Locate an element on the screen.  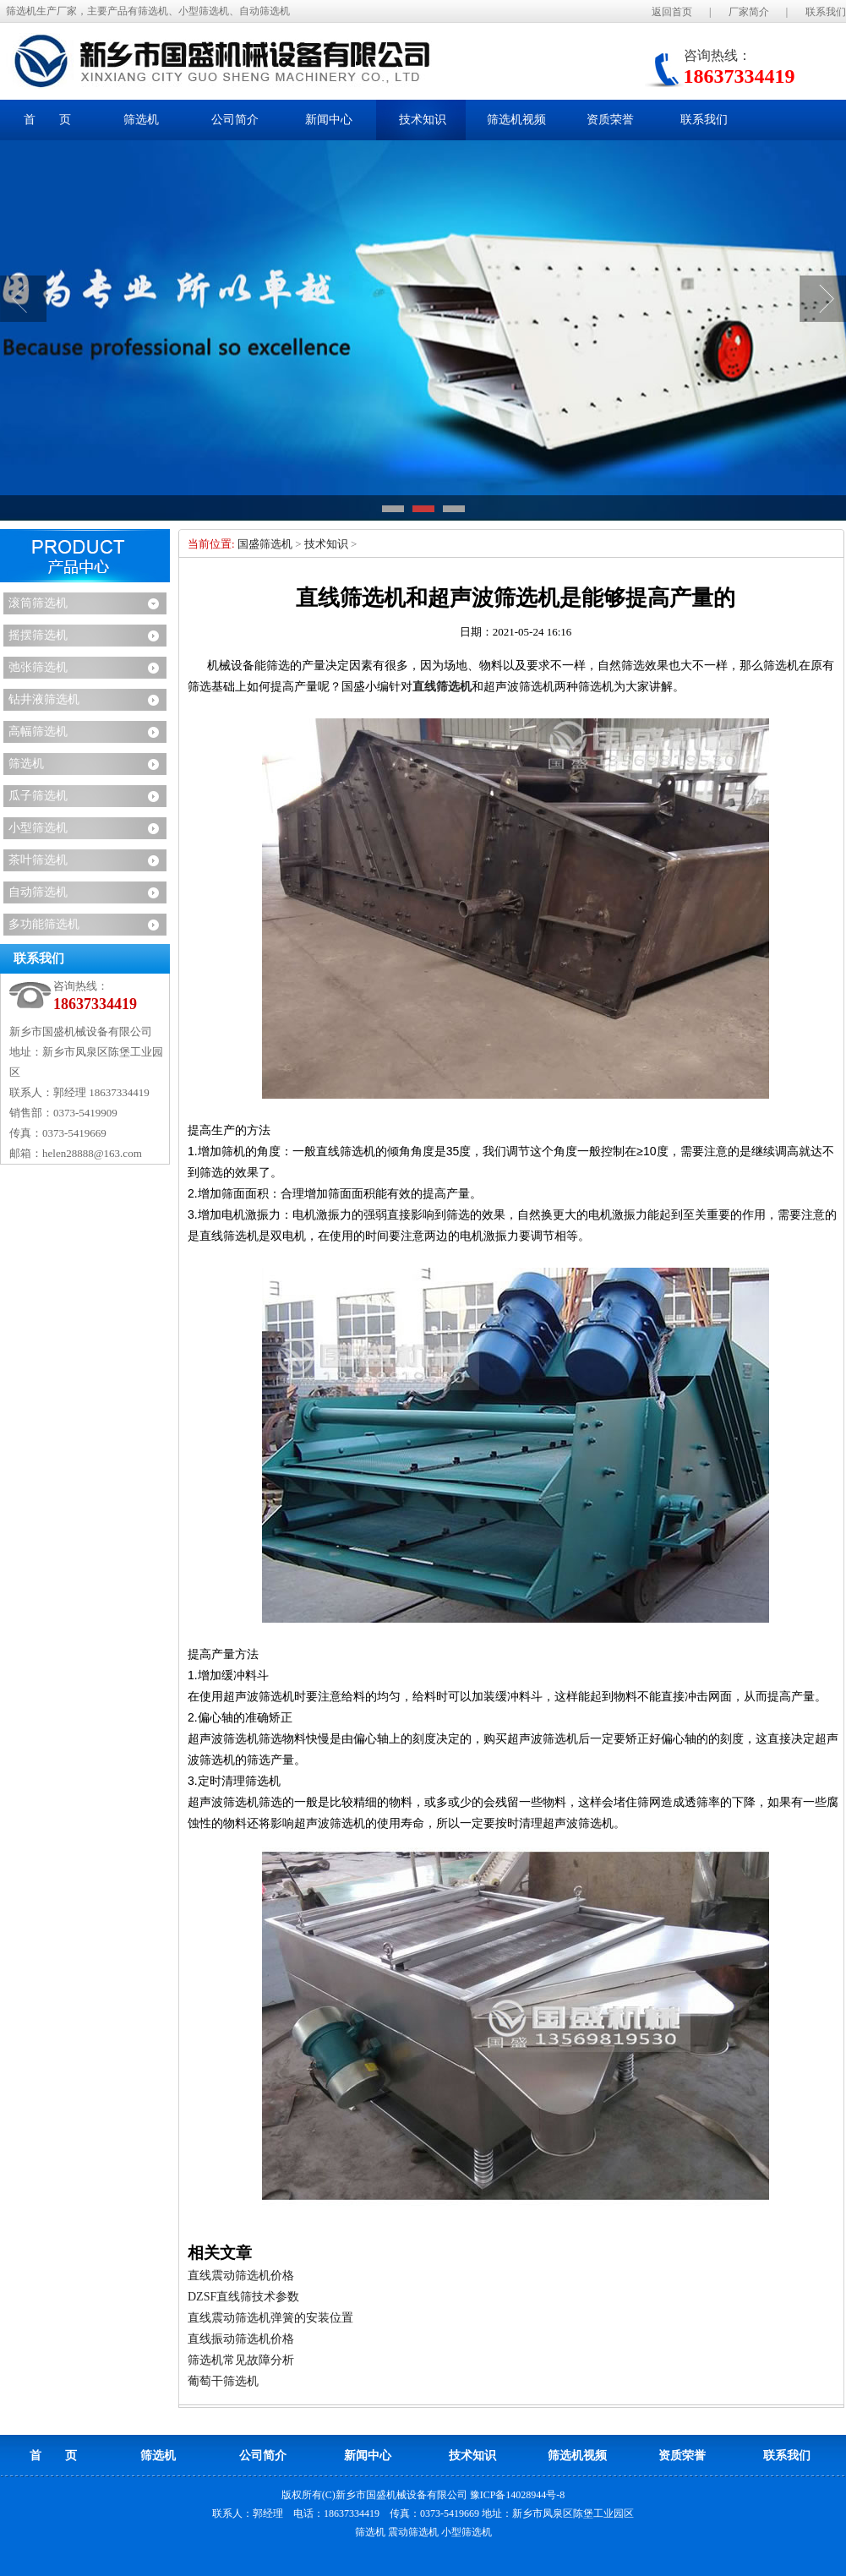
厂家简介 is located at coordinates (749, 12).